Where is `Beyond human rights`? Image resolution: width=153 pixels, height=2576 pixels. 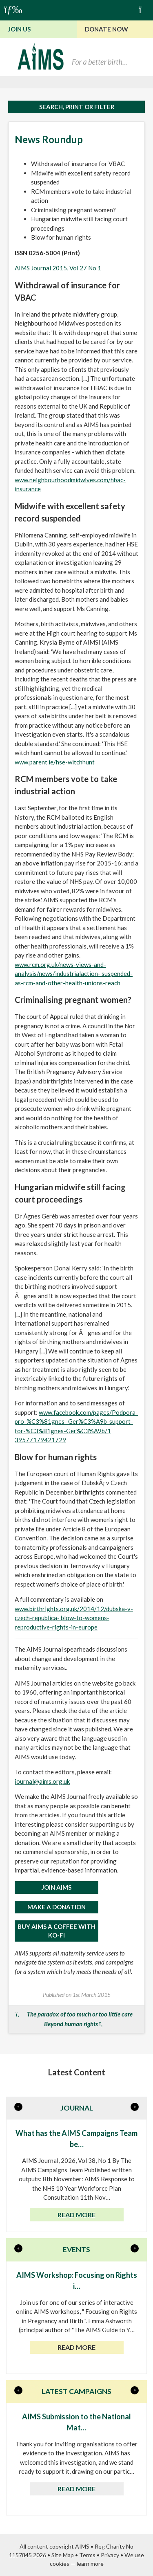
Beyond human rights is located at coordinates (71, 2024).